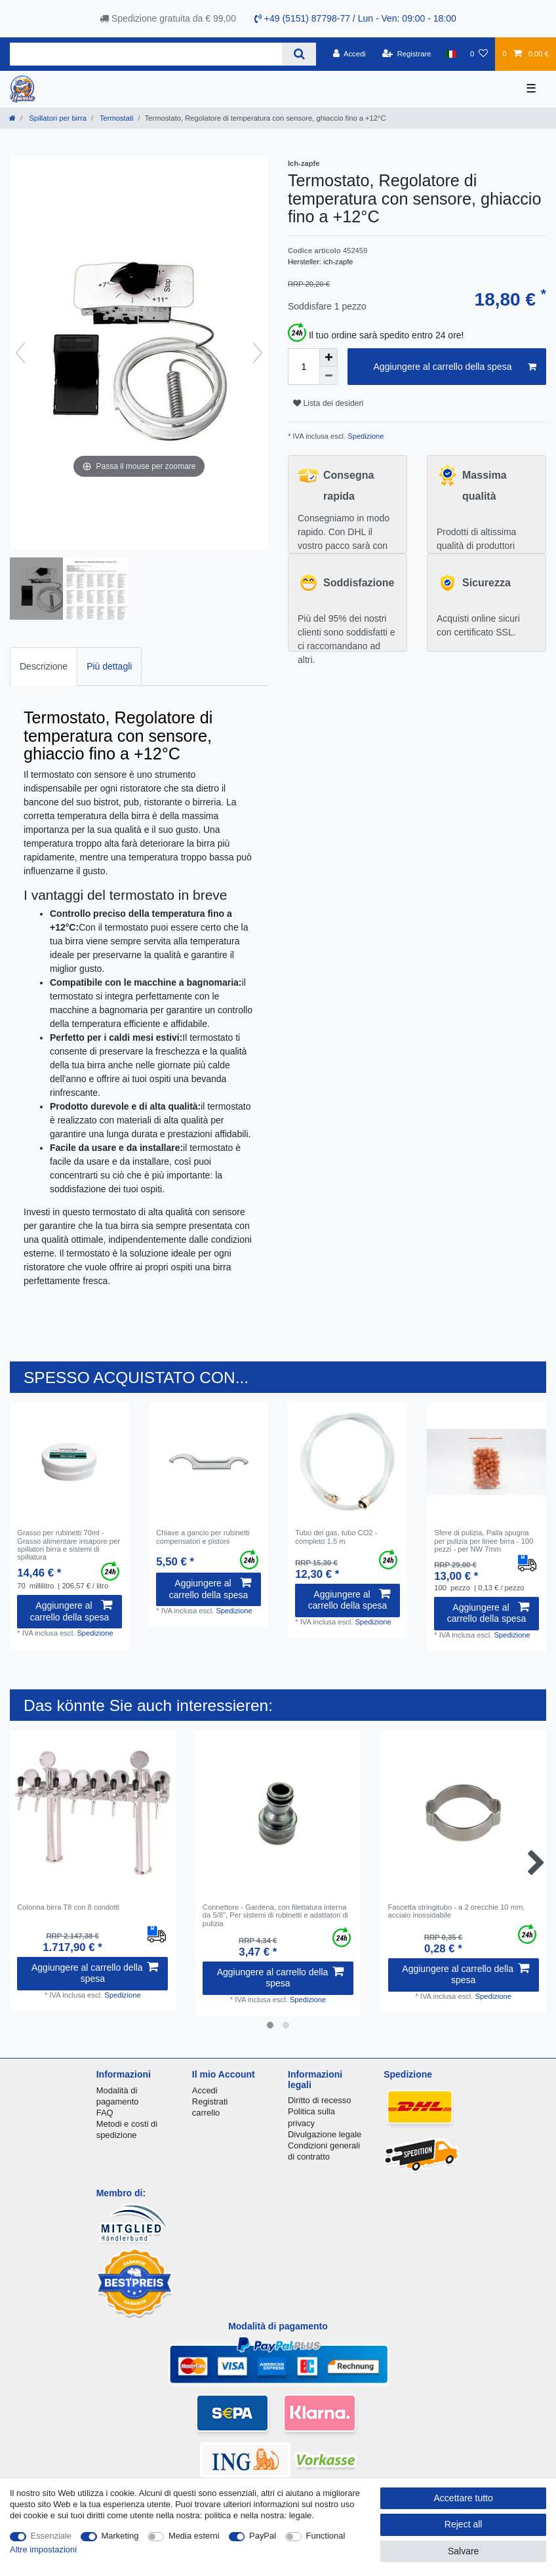 This screenshot has height=2576, width=556. I want to click on Accedi, so click(205, 2090).